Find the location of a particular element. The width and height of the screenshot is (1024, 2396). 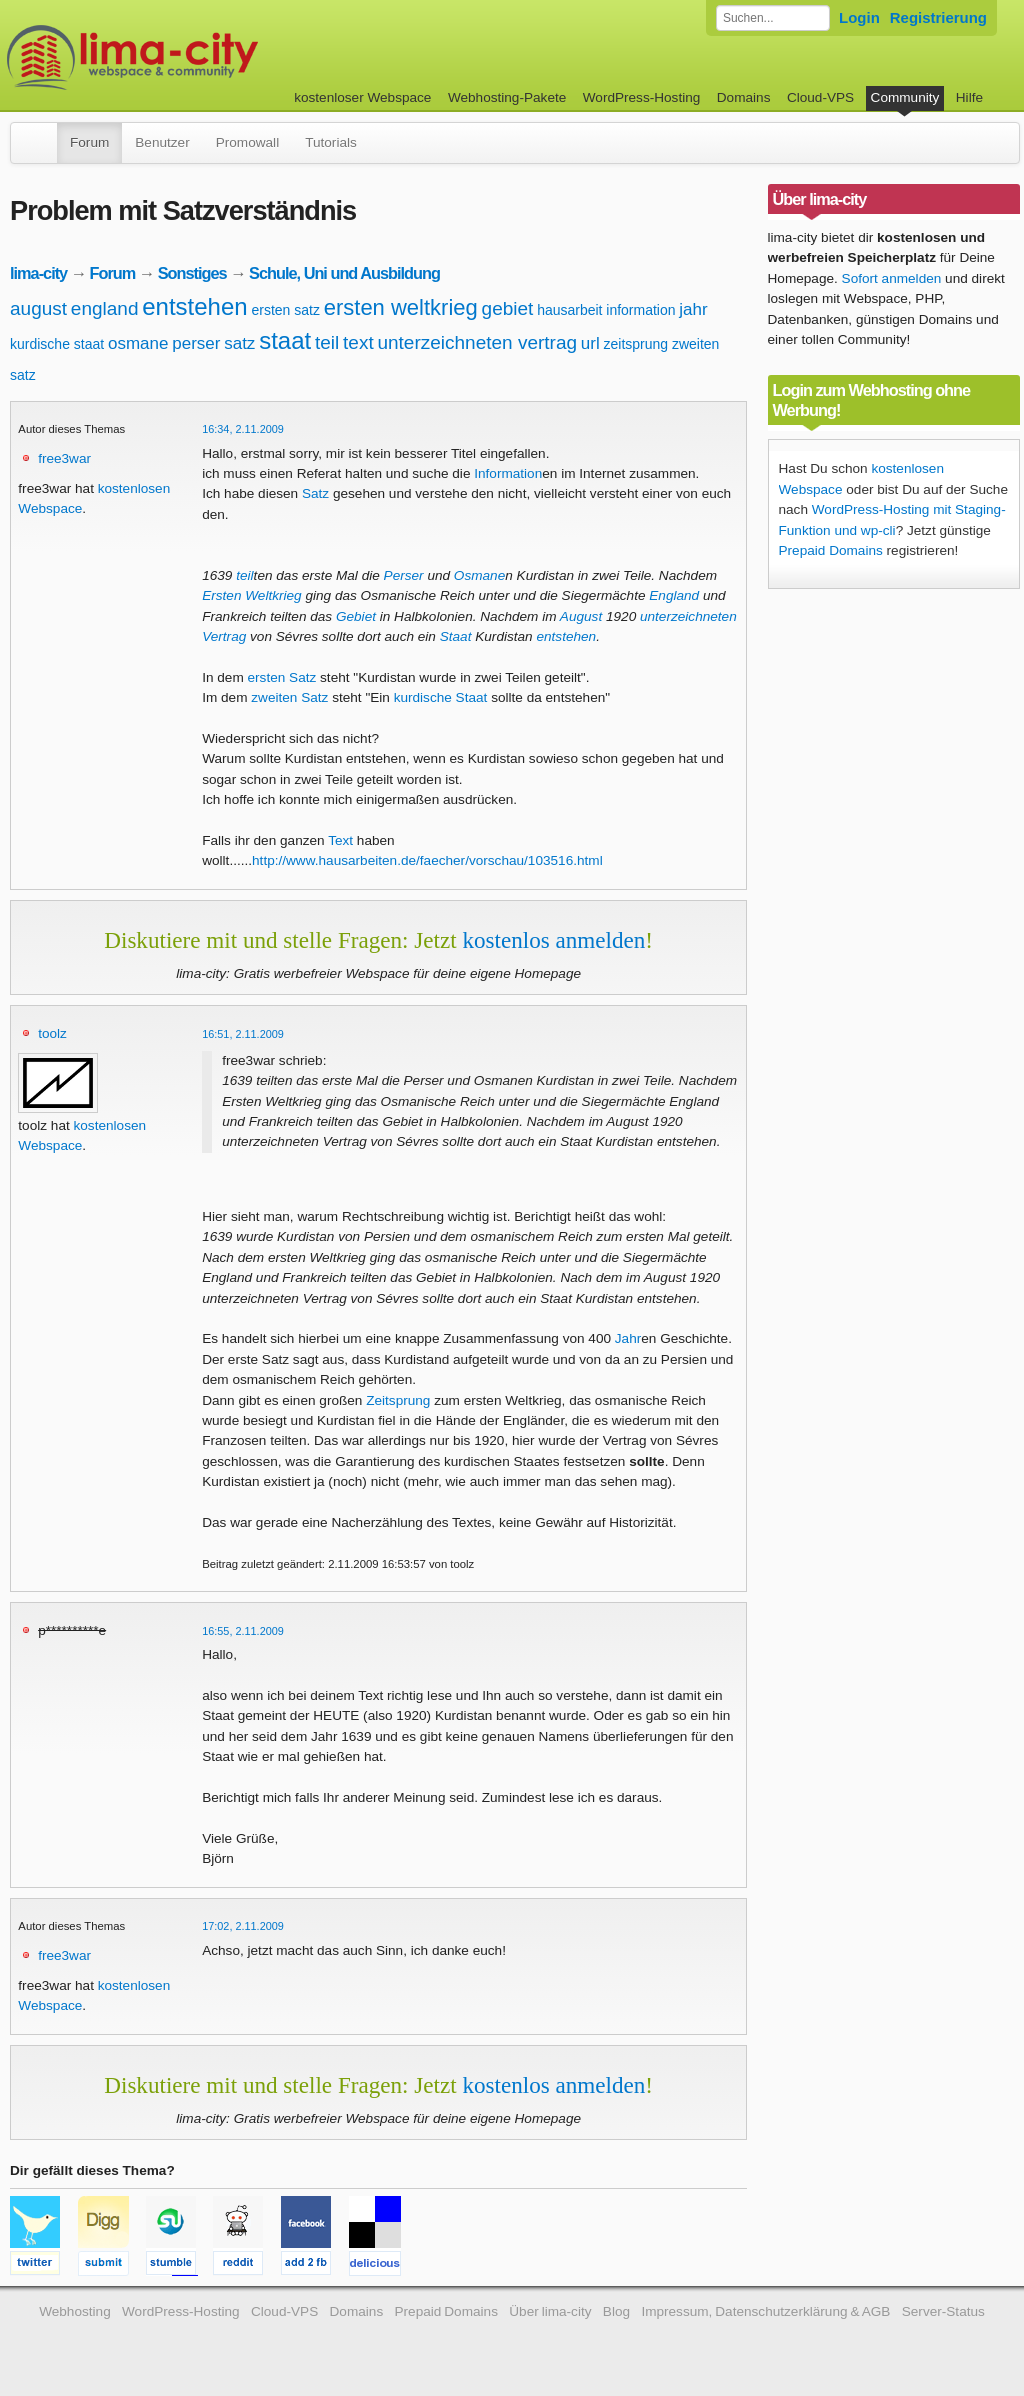

Text is located at coordinates (340, 840).